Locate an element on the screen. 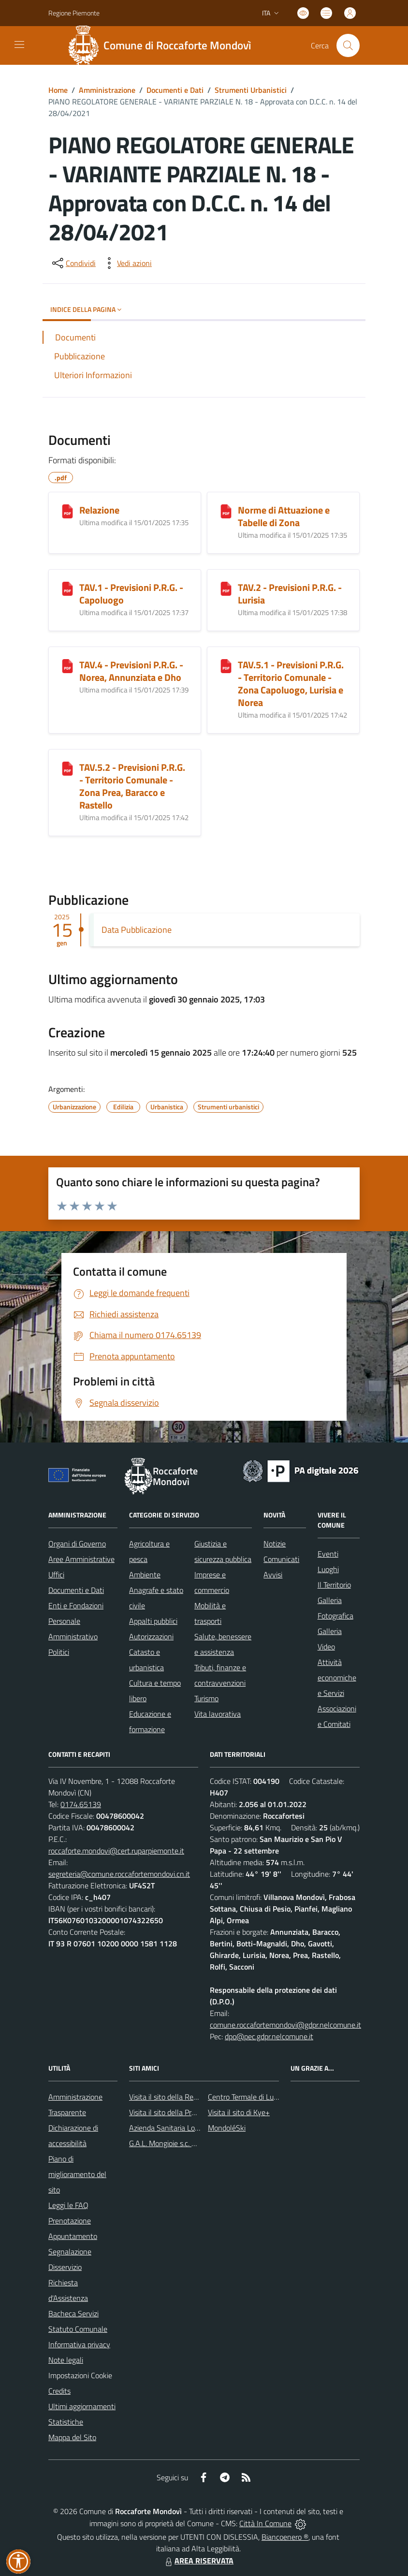 This screenshot has height=2576, width=408. AREA RISERVATA is located at coordinates (198, 2560).